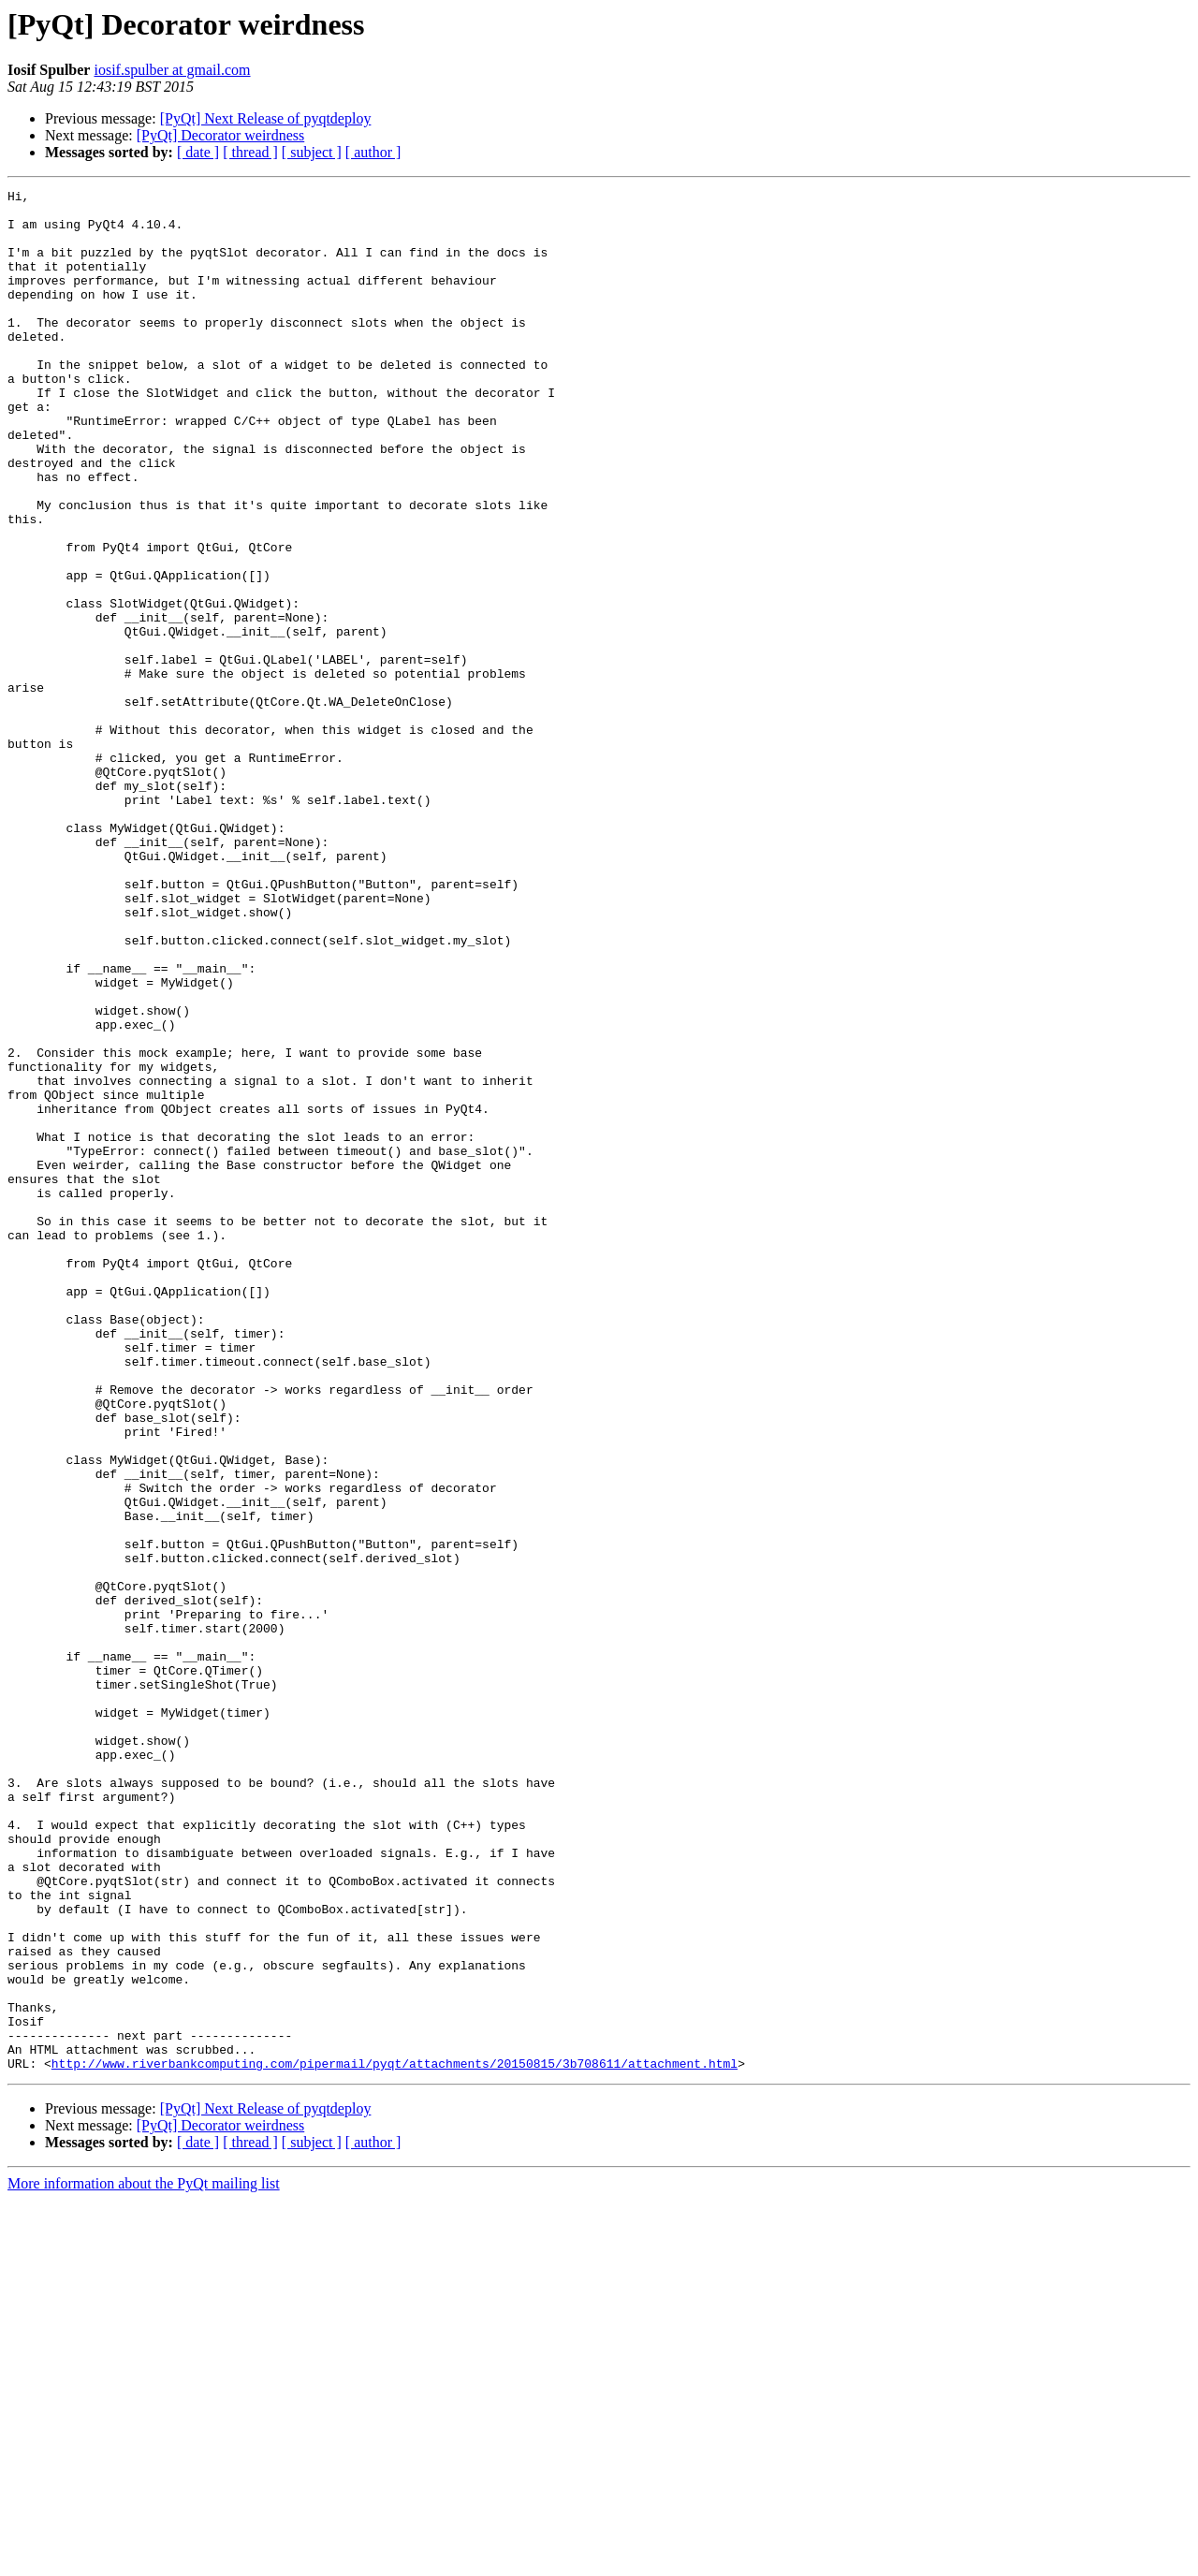 The height and width of the screenshot is (2576, 1198). Describe the element at coordinates (221, 135) in the screenshot. I see `[PyQt] Decorator weirdness` at that location.